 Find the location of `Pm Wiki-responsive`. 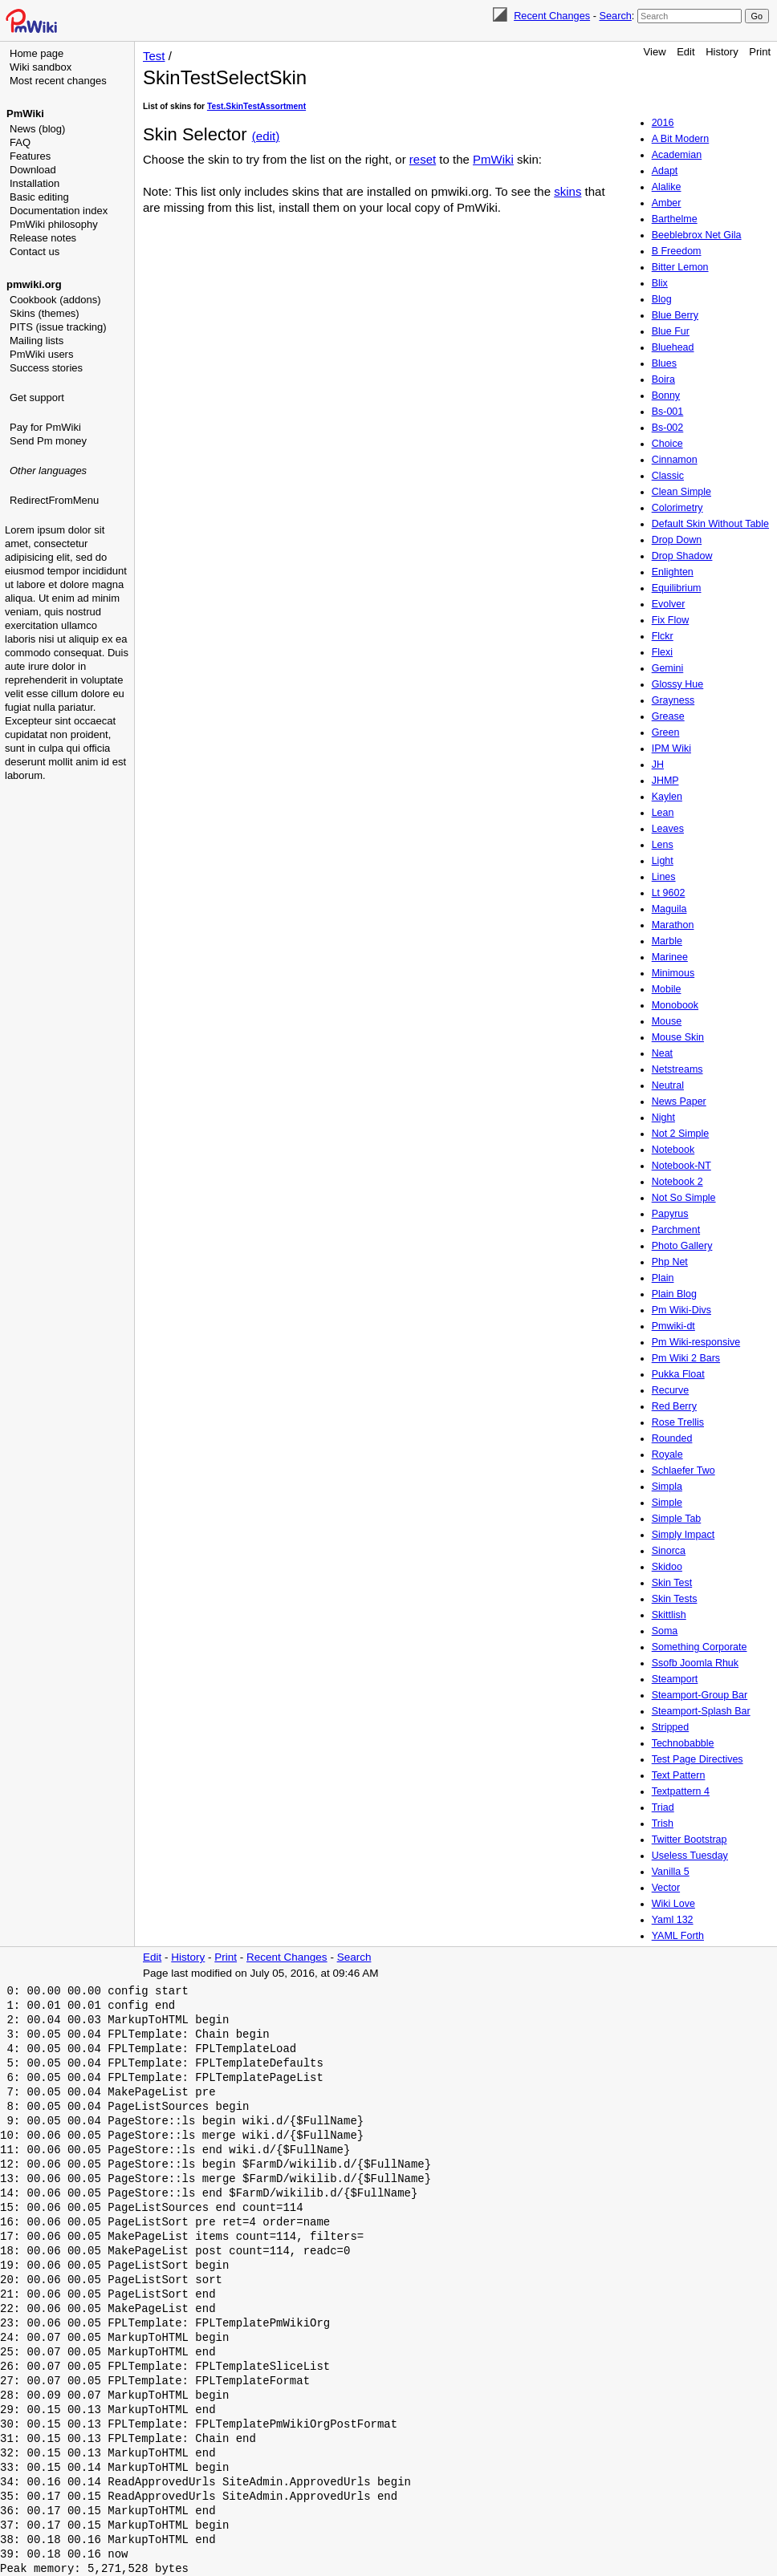

Pm Wiki-responsive is located at coordinates (696, 1342).